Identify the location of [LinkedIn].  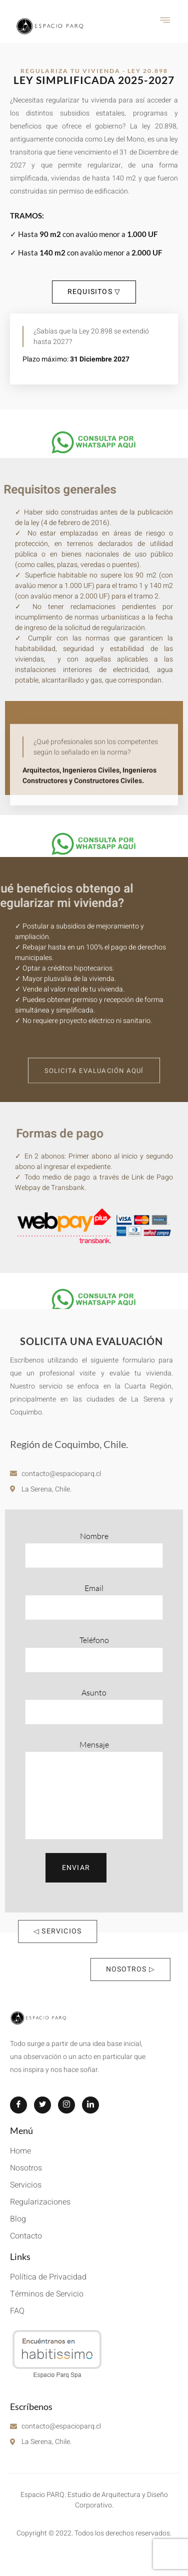
(90, 2105).